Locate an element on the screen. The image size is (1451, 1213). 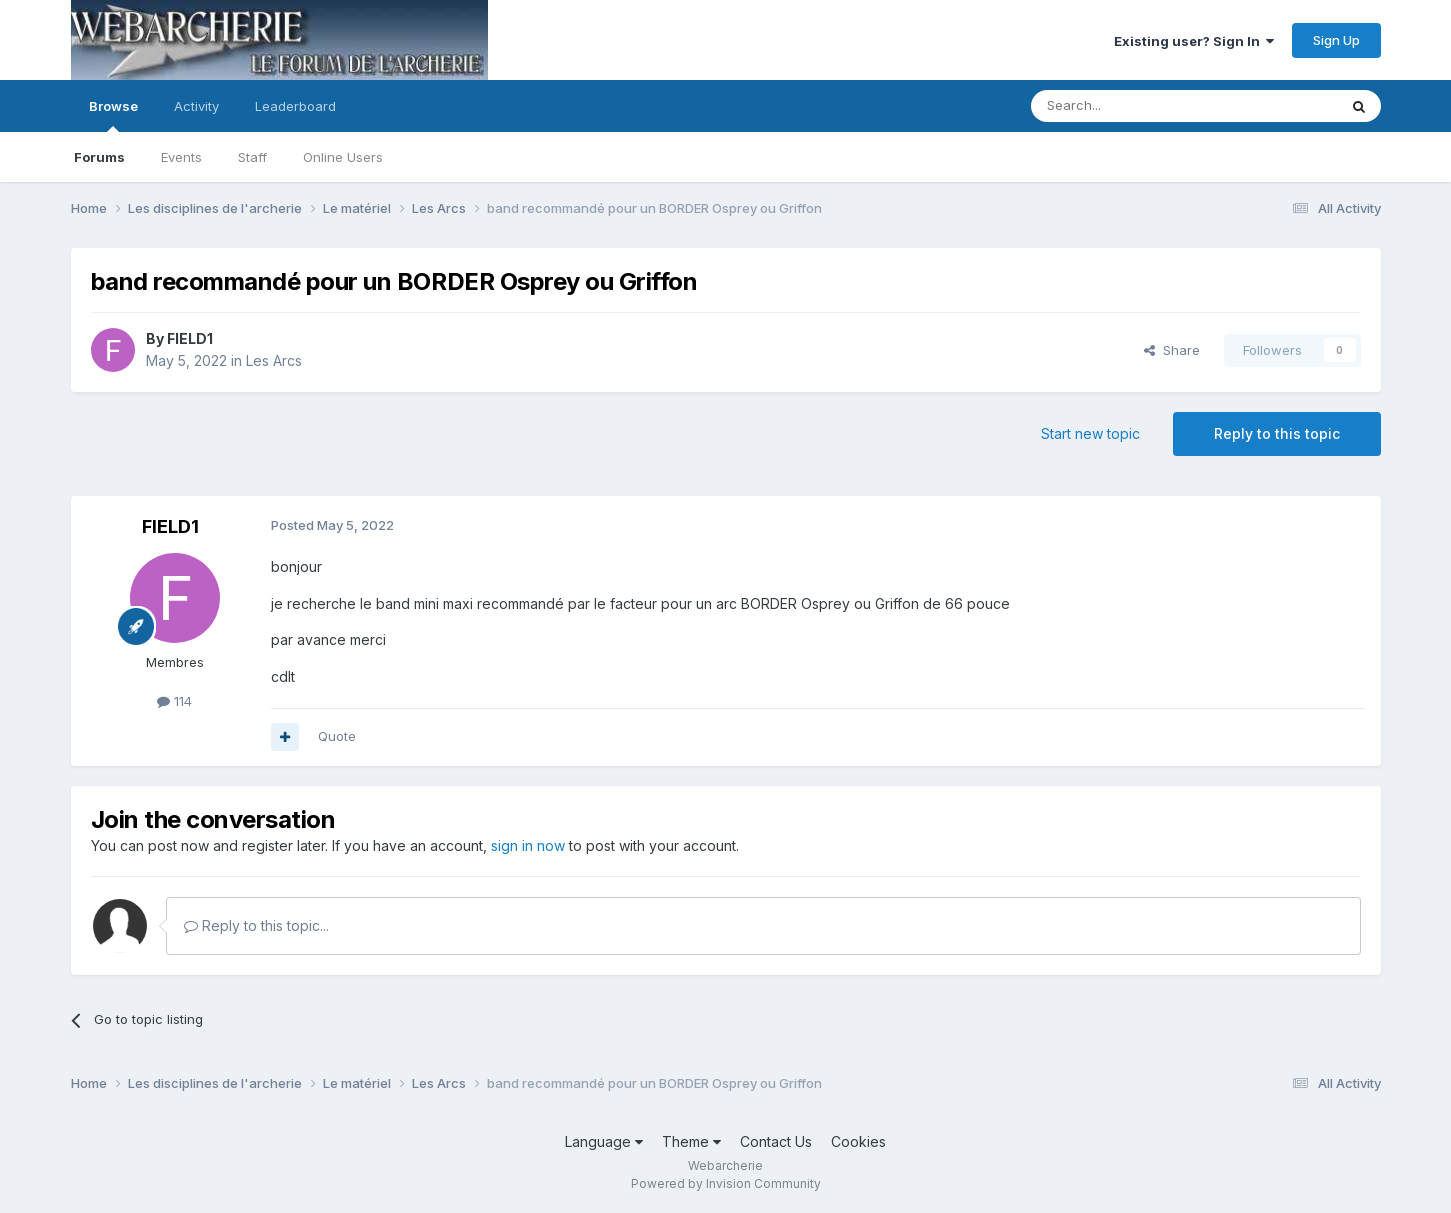
Reply to this topic... is located at coordinates (256, 925).